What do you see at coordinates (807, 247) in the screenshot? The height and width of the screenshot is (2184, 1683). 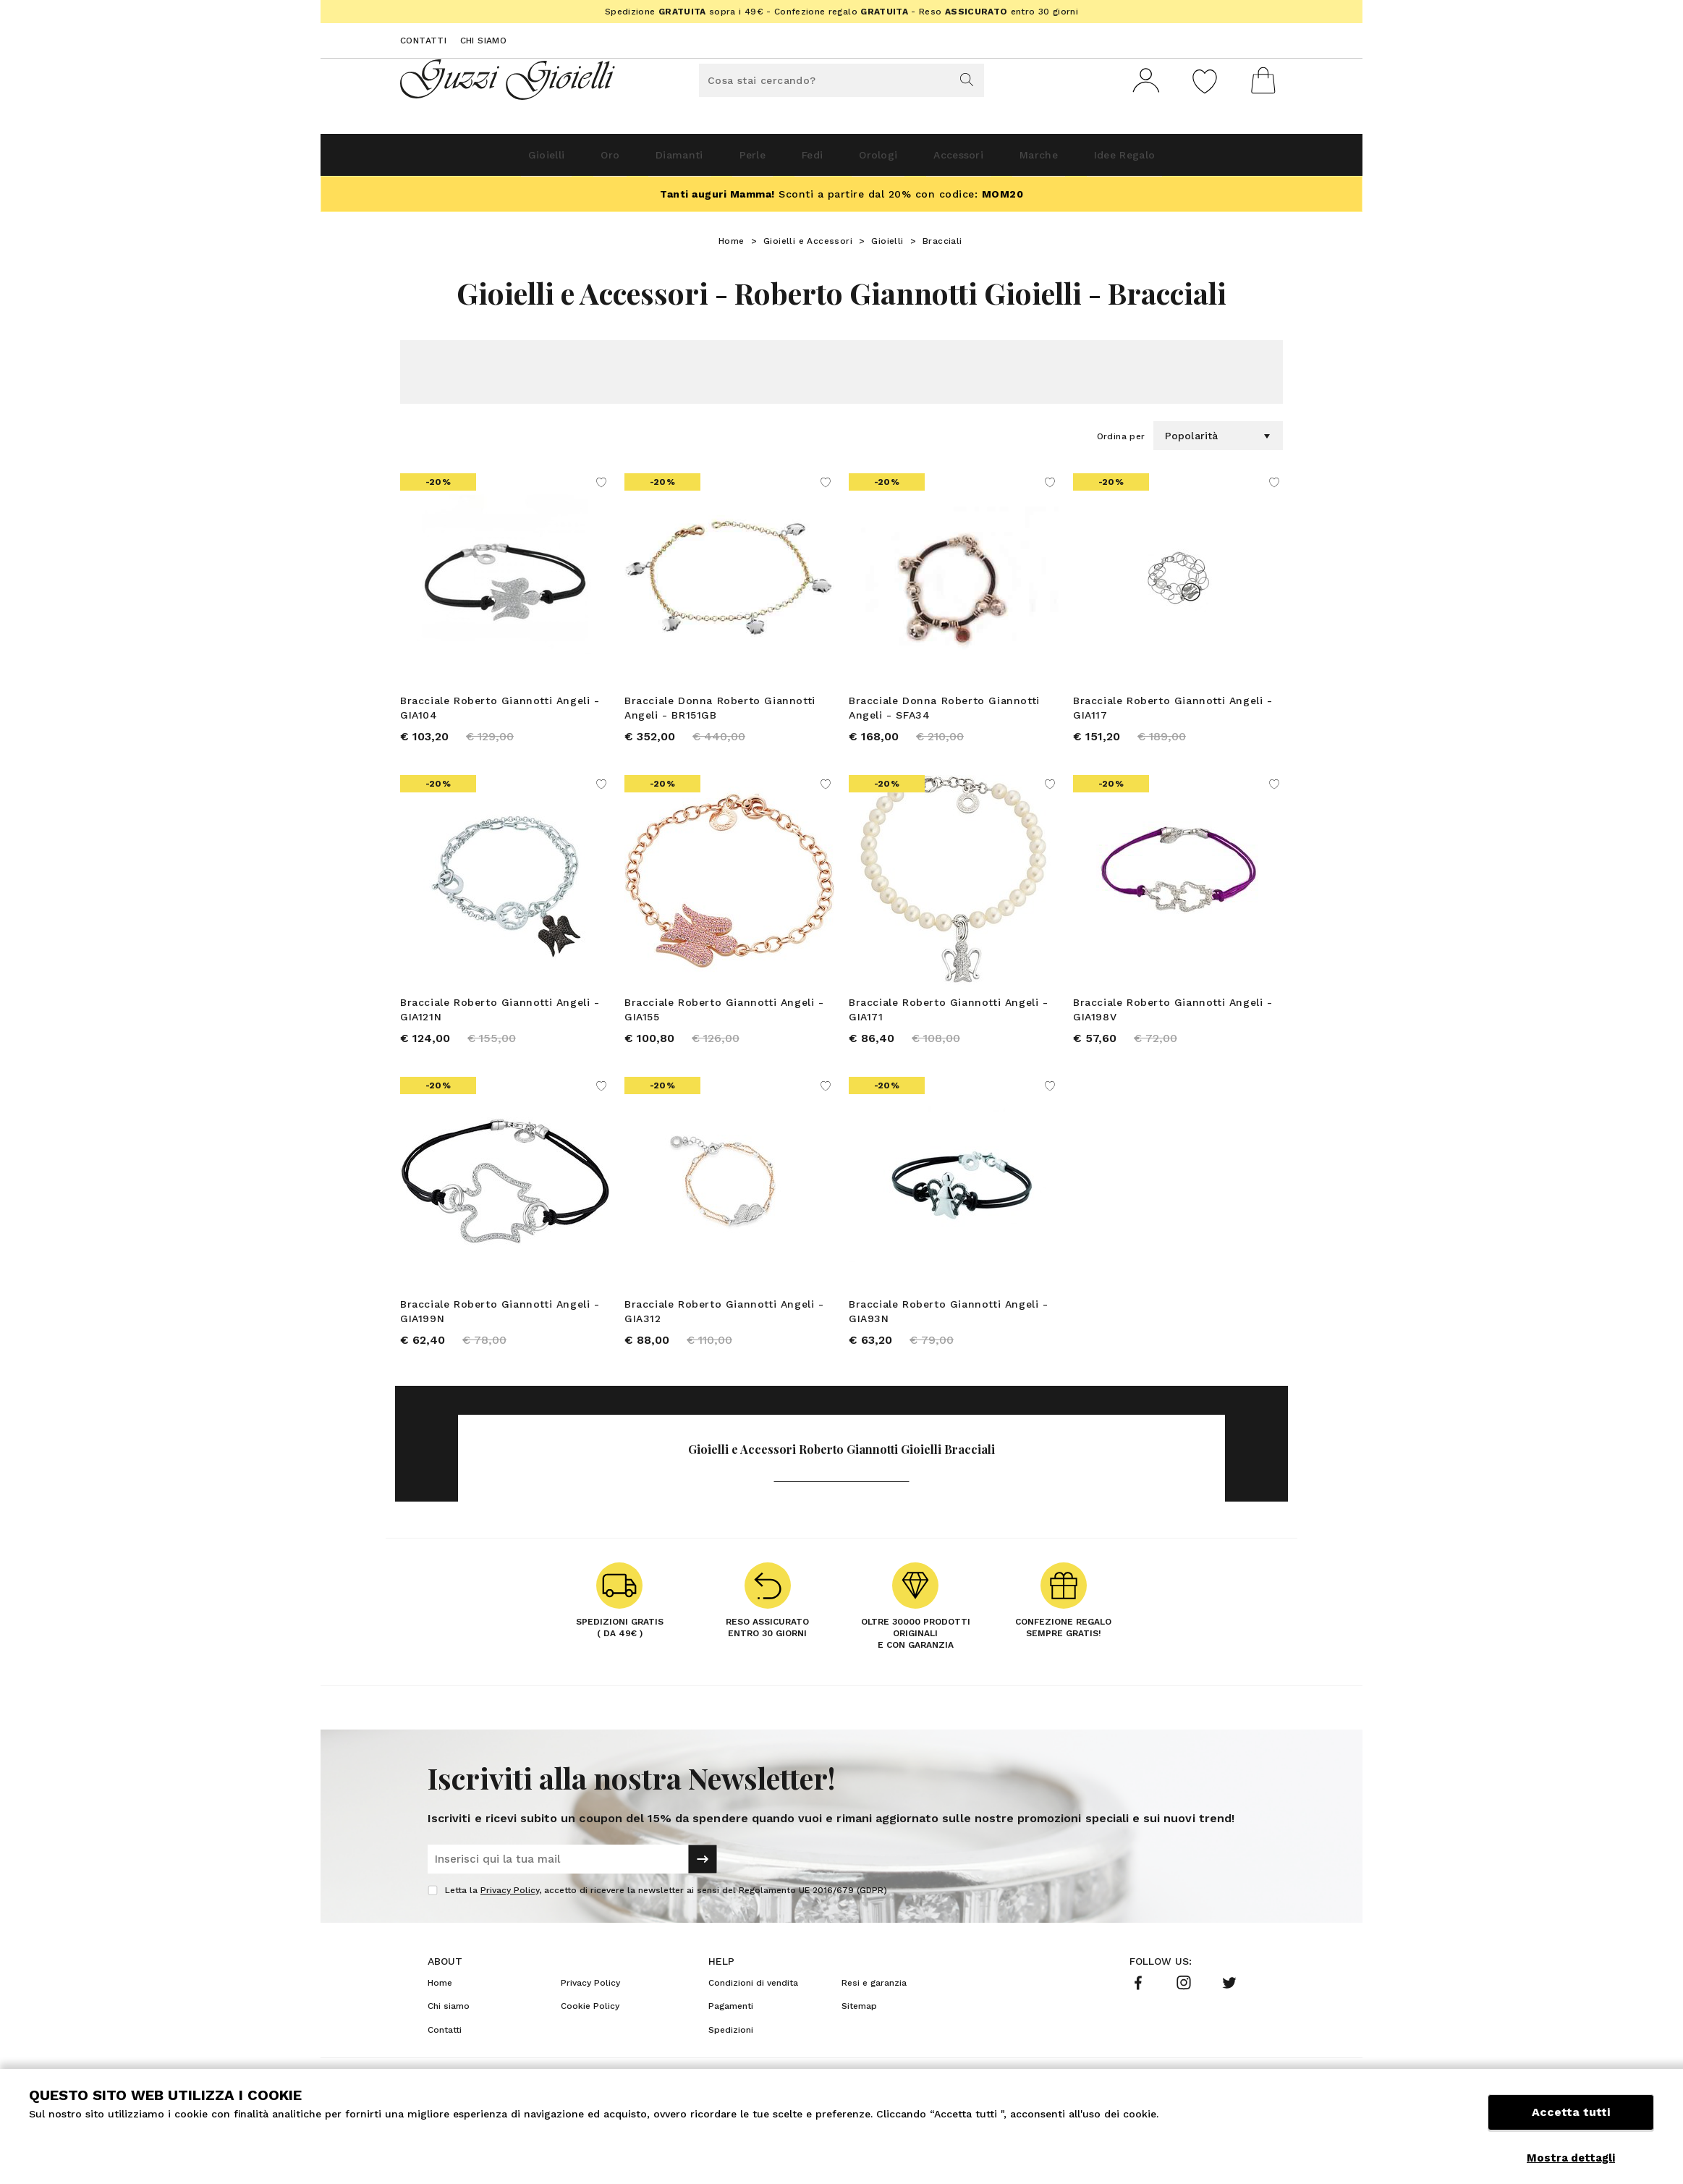 I see `Gioielli e Accessori` at bounding box center [807, 247].